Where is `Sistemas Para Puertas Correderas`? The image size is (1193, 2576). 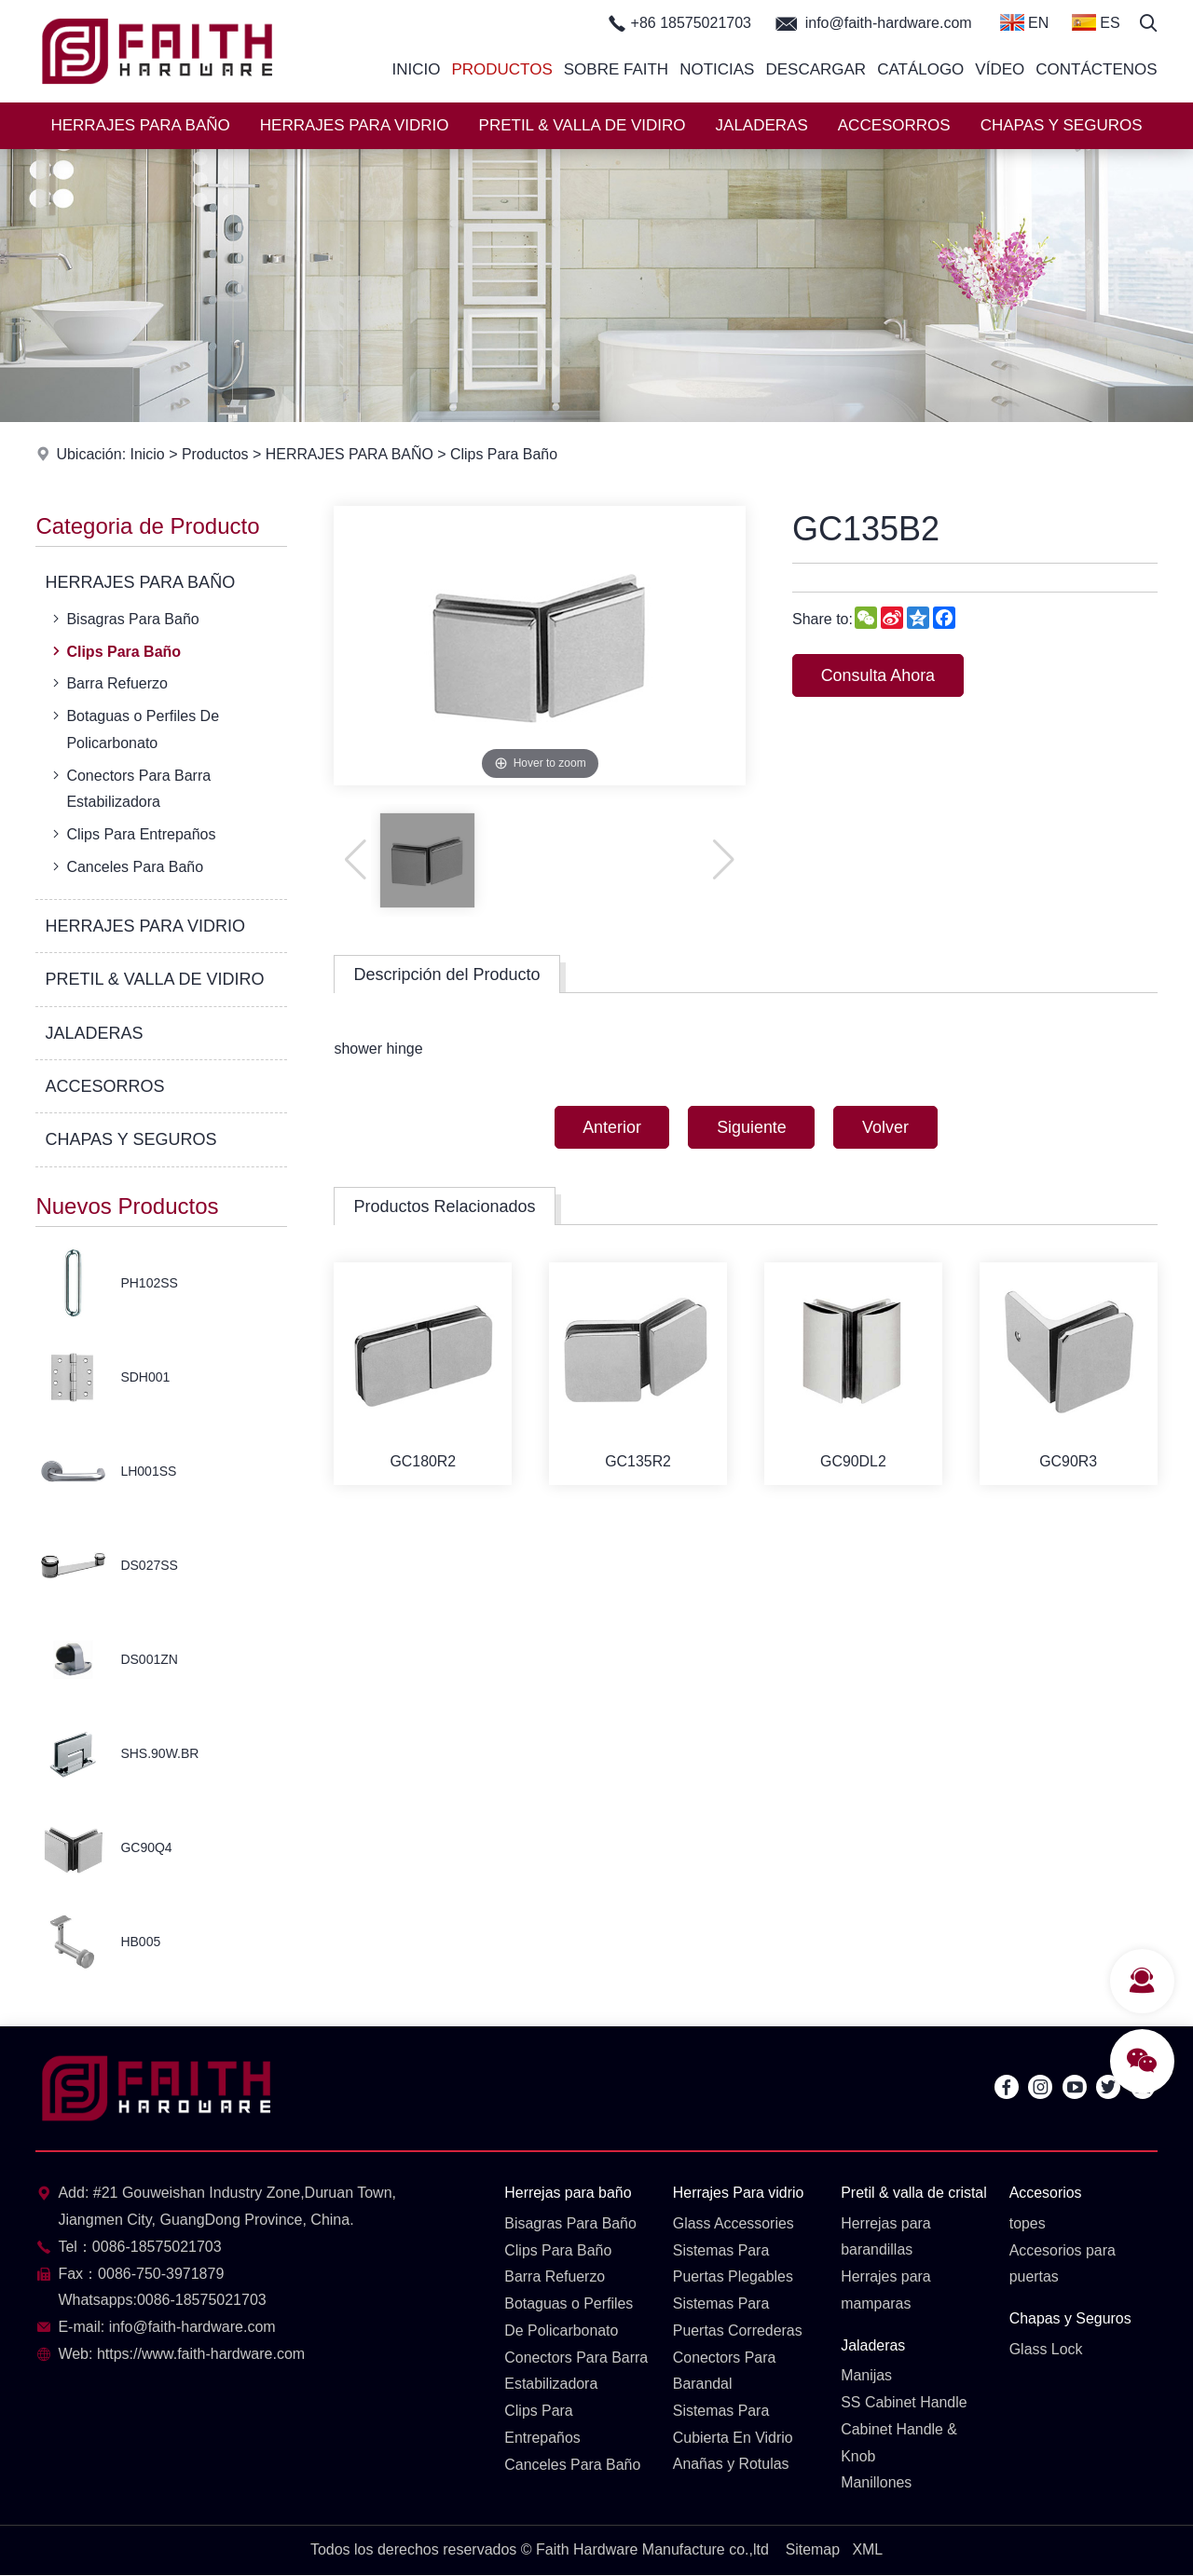 Sistemas Para Puertas Correderas is located at coordinates (738, 2317).